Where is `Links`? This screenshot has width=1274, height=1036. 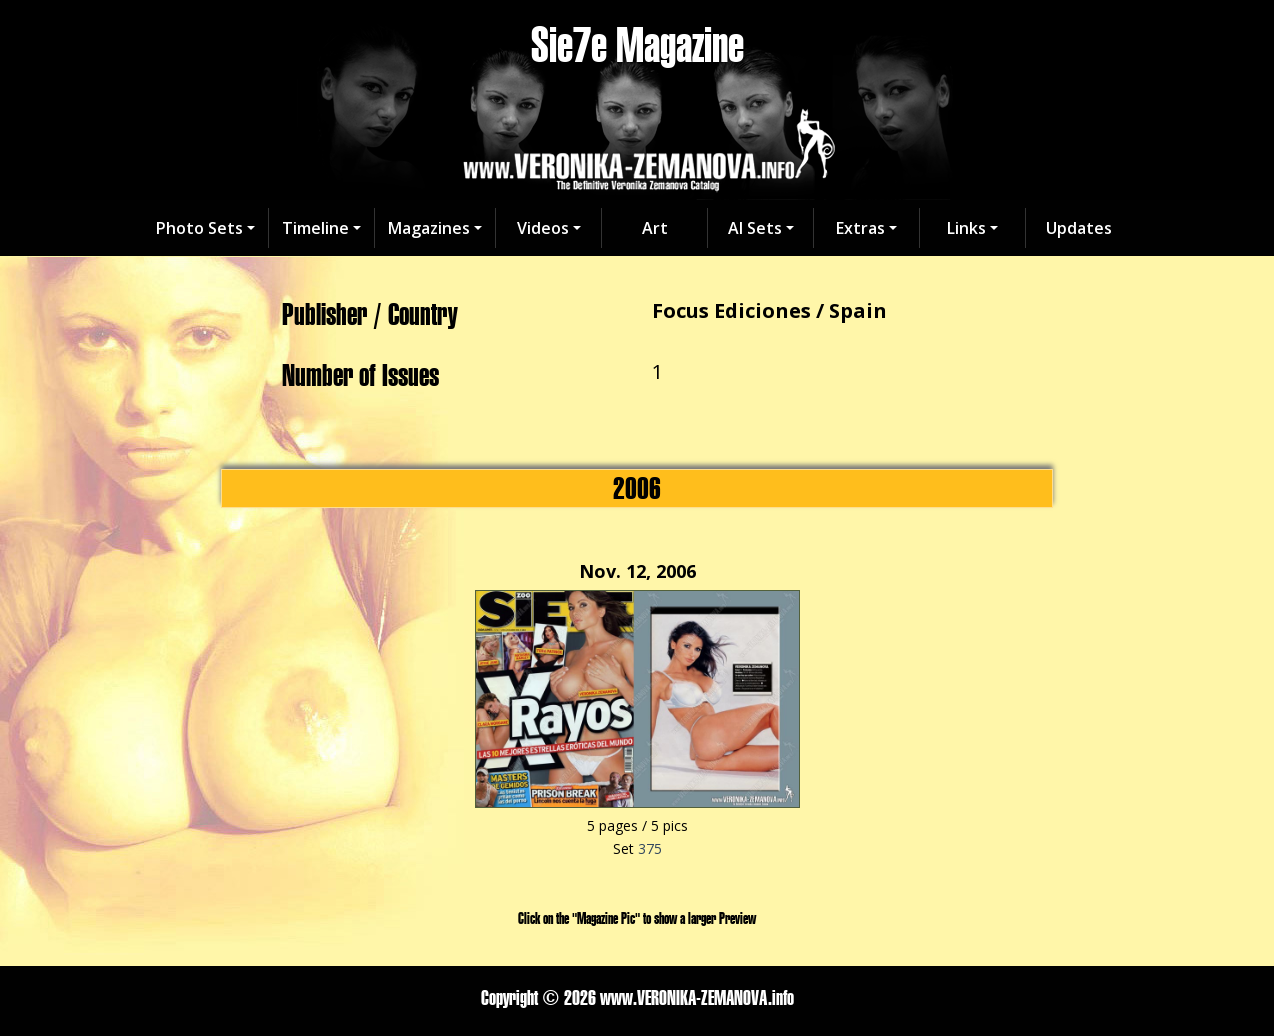 Links is located at coordinates (966, 228).